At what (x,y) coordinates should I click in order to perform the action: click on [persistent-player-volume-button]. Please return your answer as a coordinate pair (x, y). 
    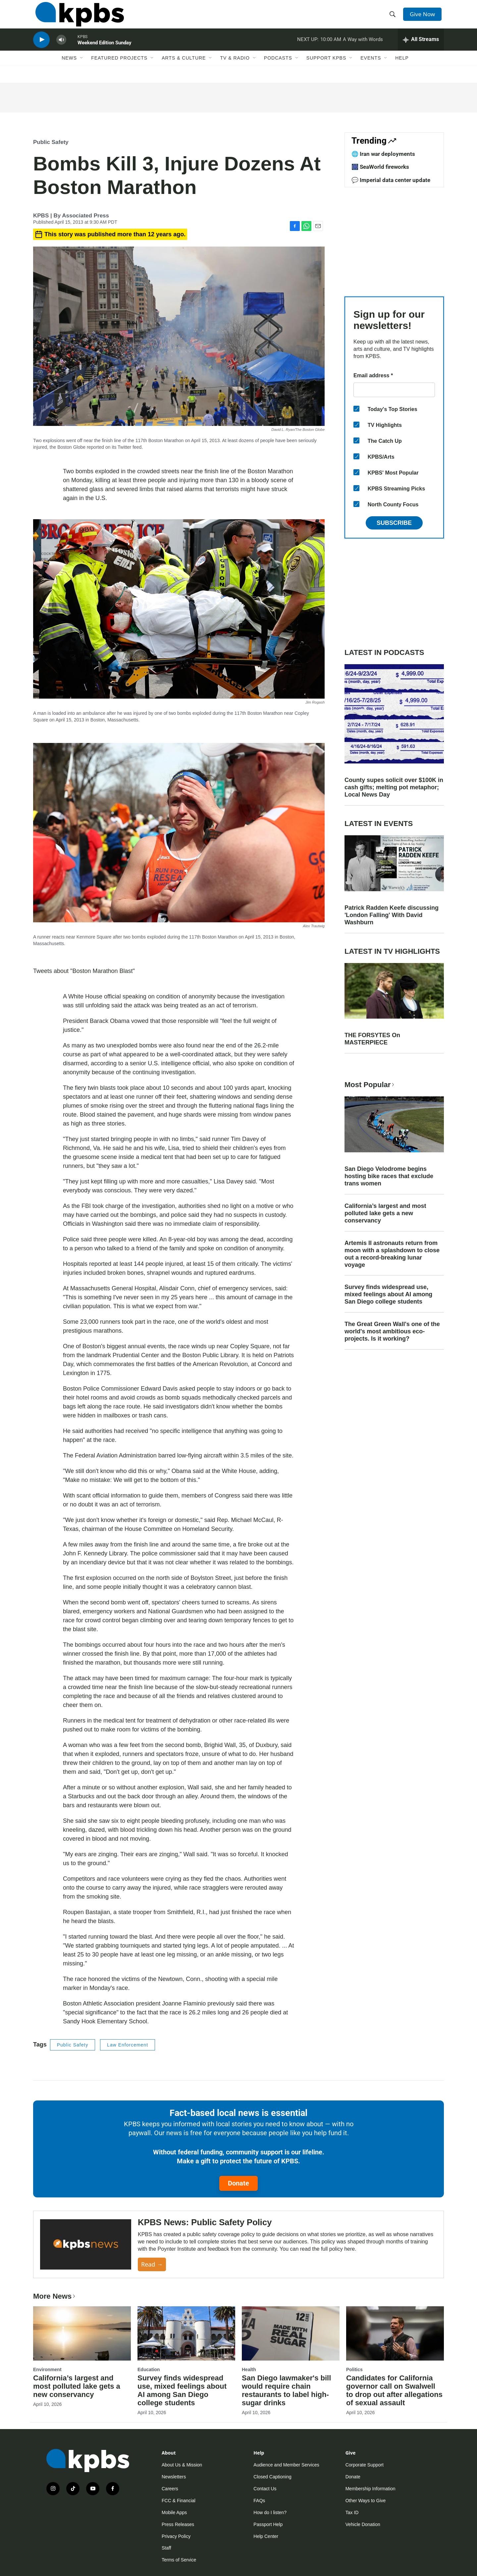
    Looking at the image, I should click on (61, 48).